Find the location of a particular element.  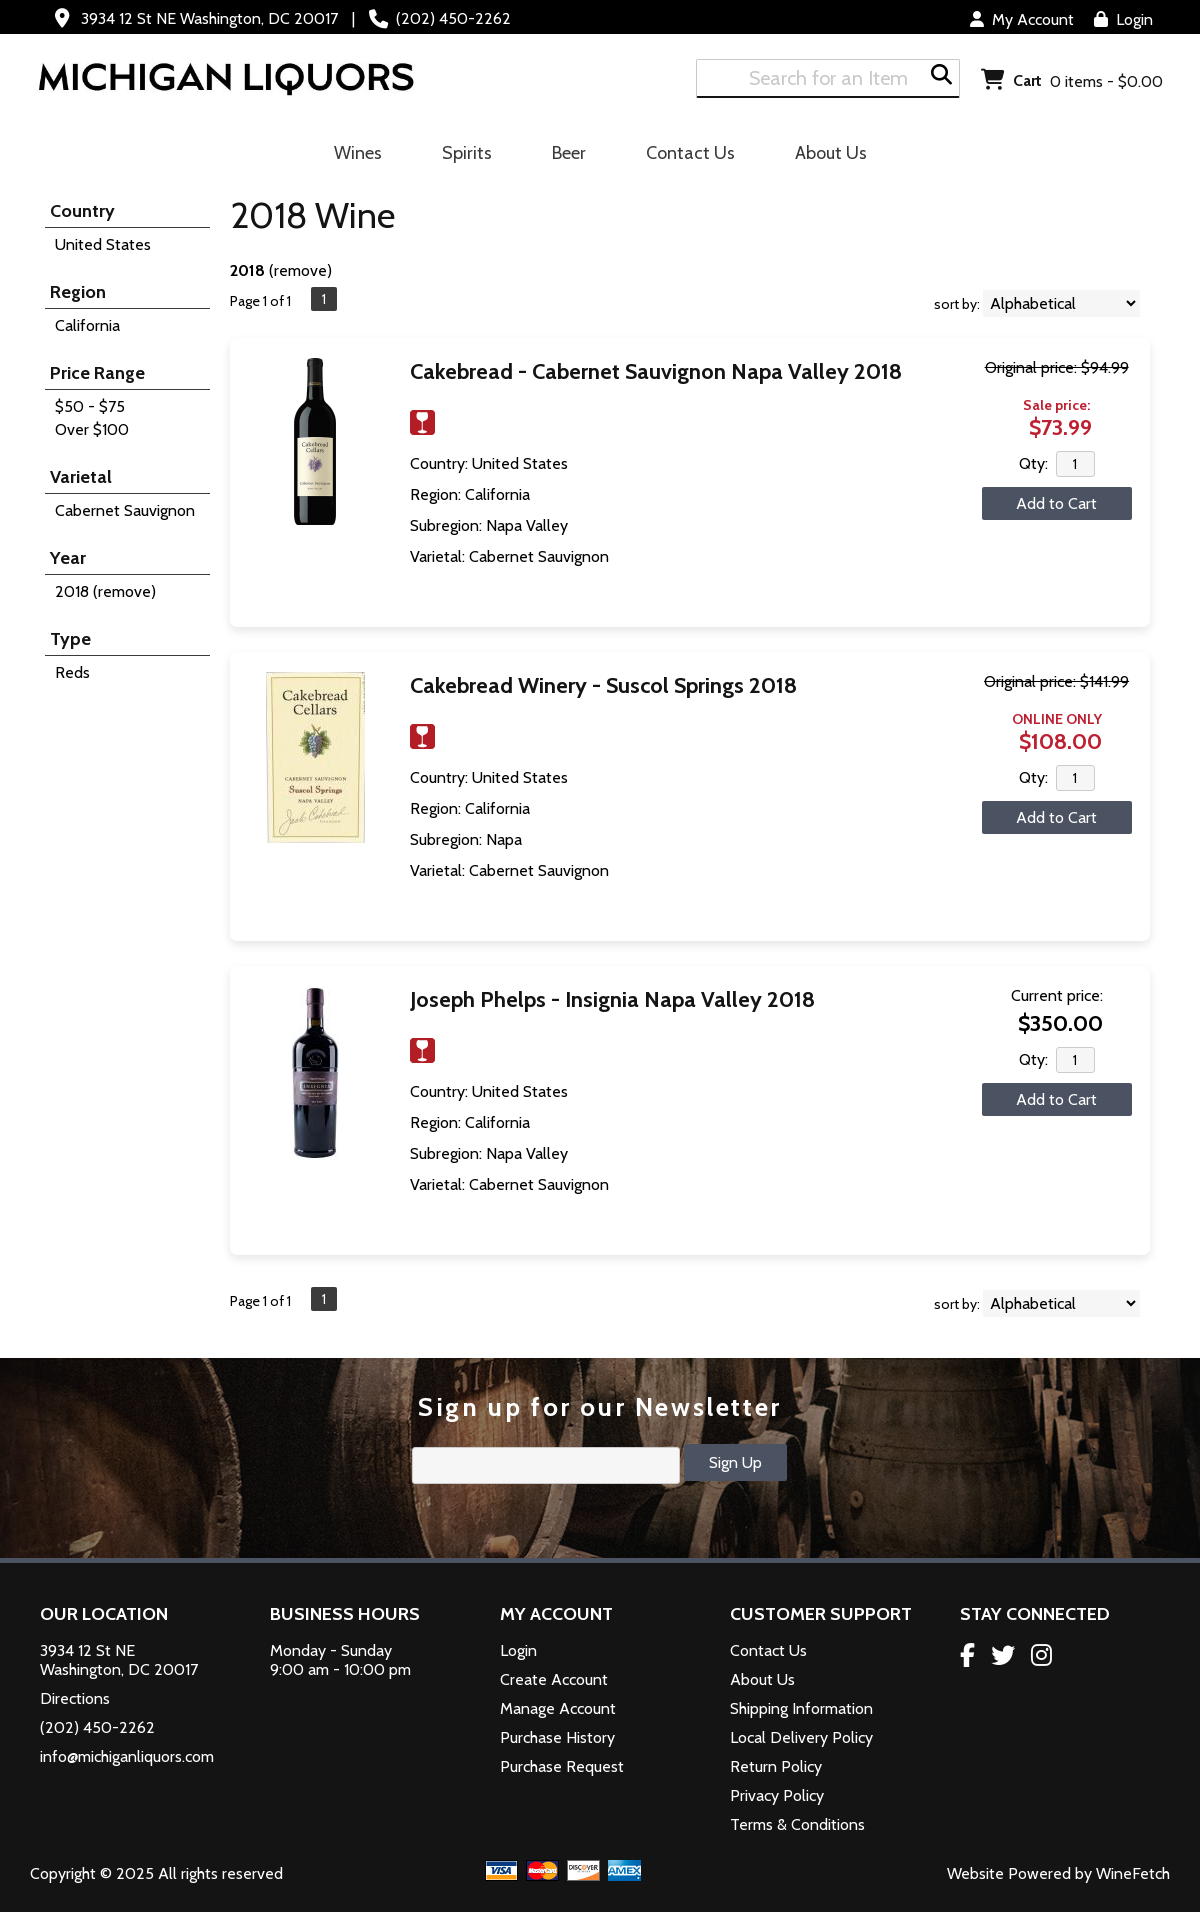

Manage Account is located at coordinates (558, 1708).